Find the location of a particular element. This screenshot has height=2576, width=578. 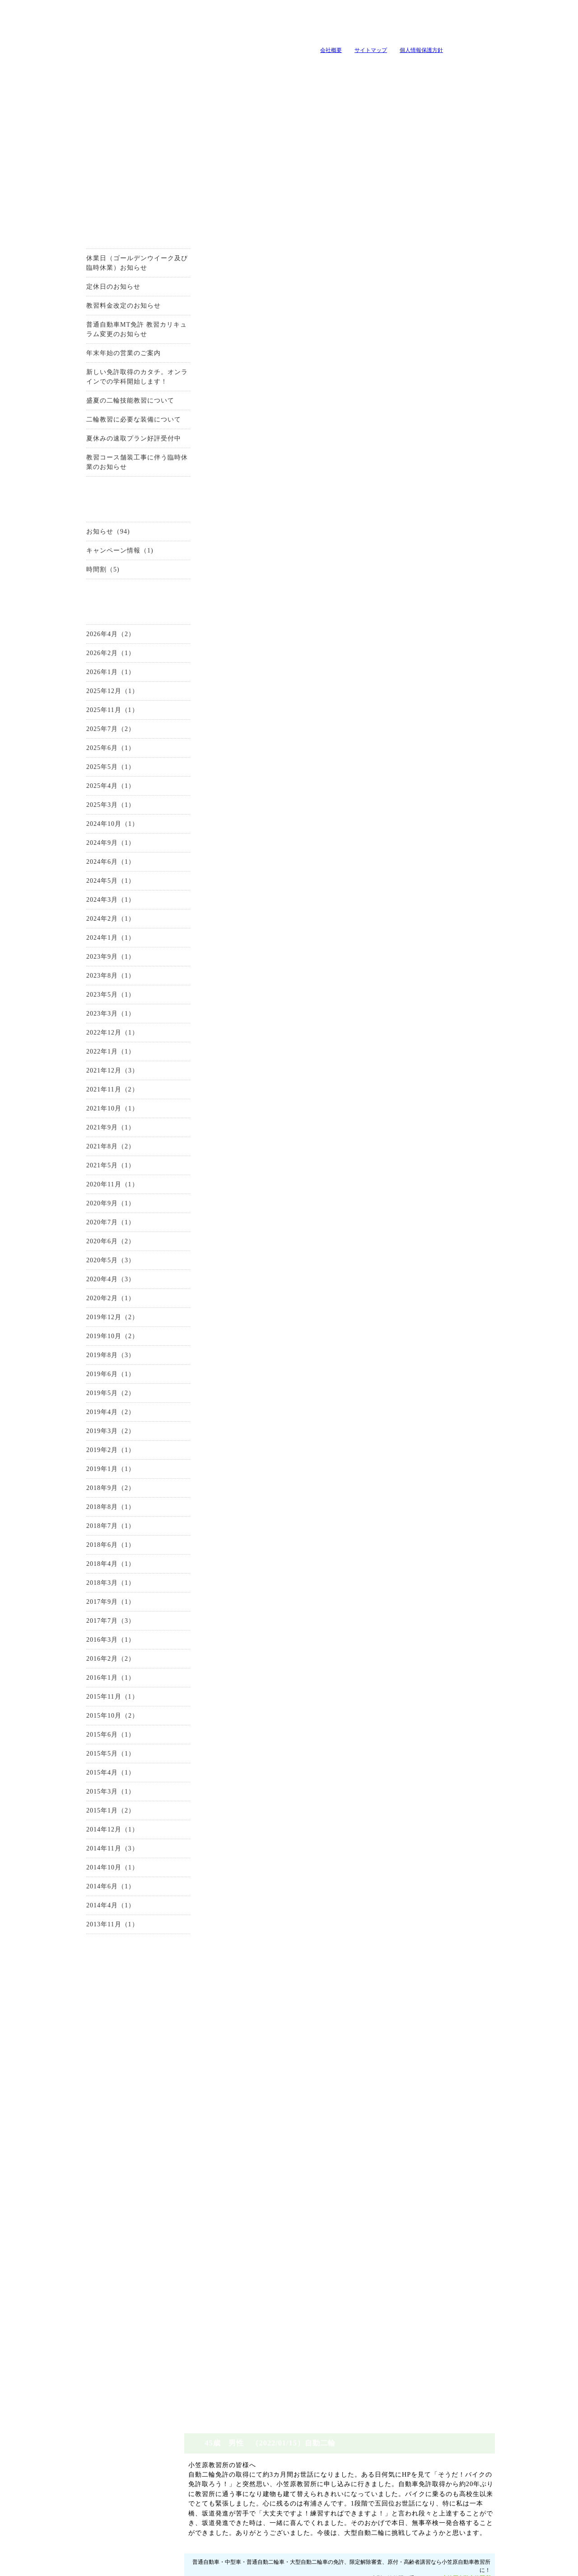

山梨のホｰムペｰジ制作・作成 is located at coordinates (286, 2570).